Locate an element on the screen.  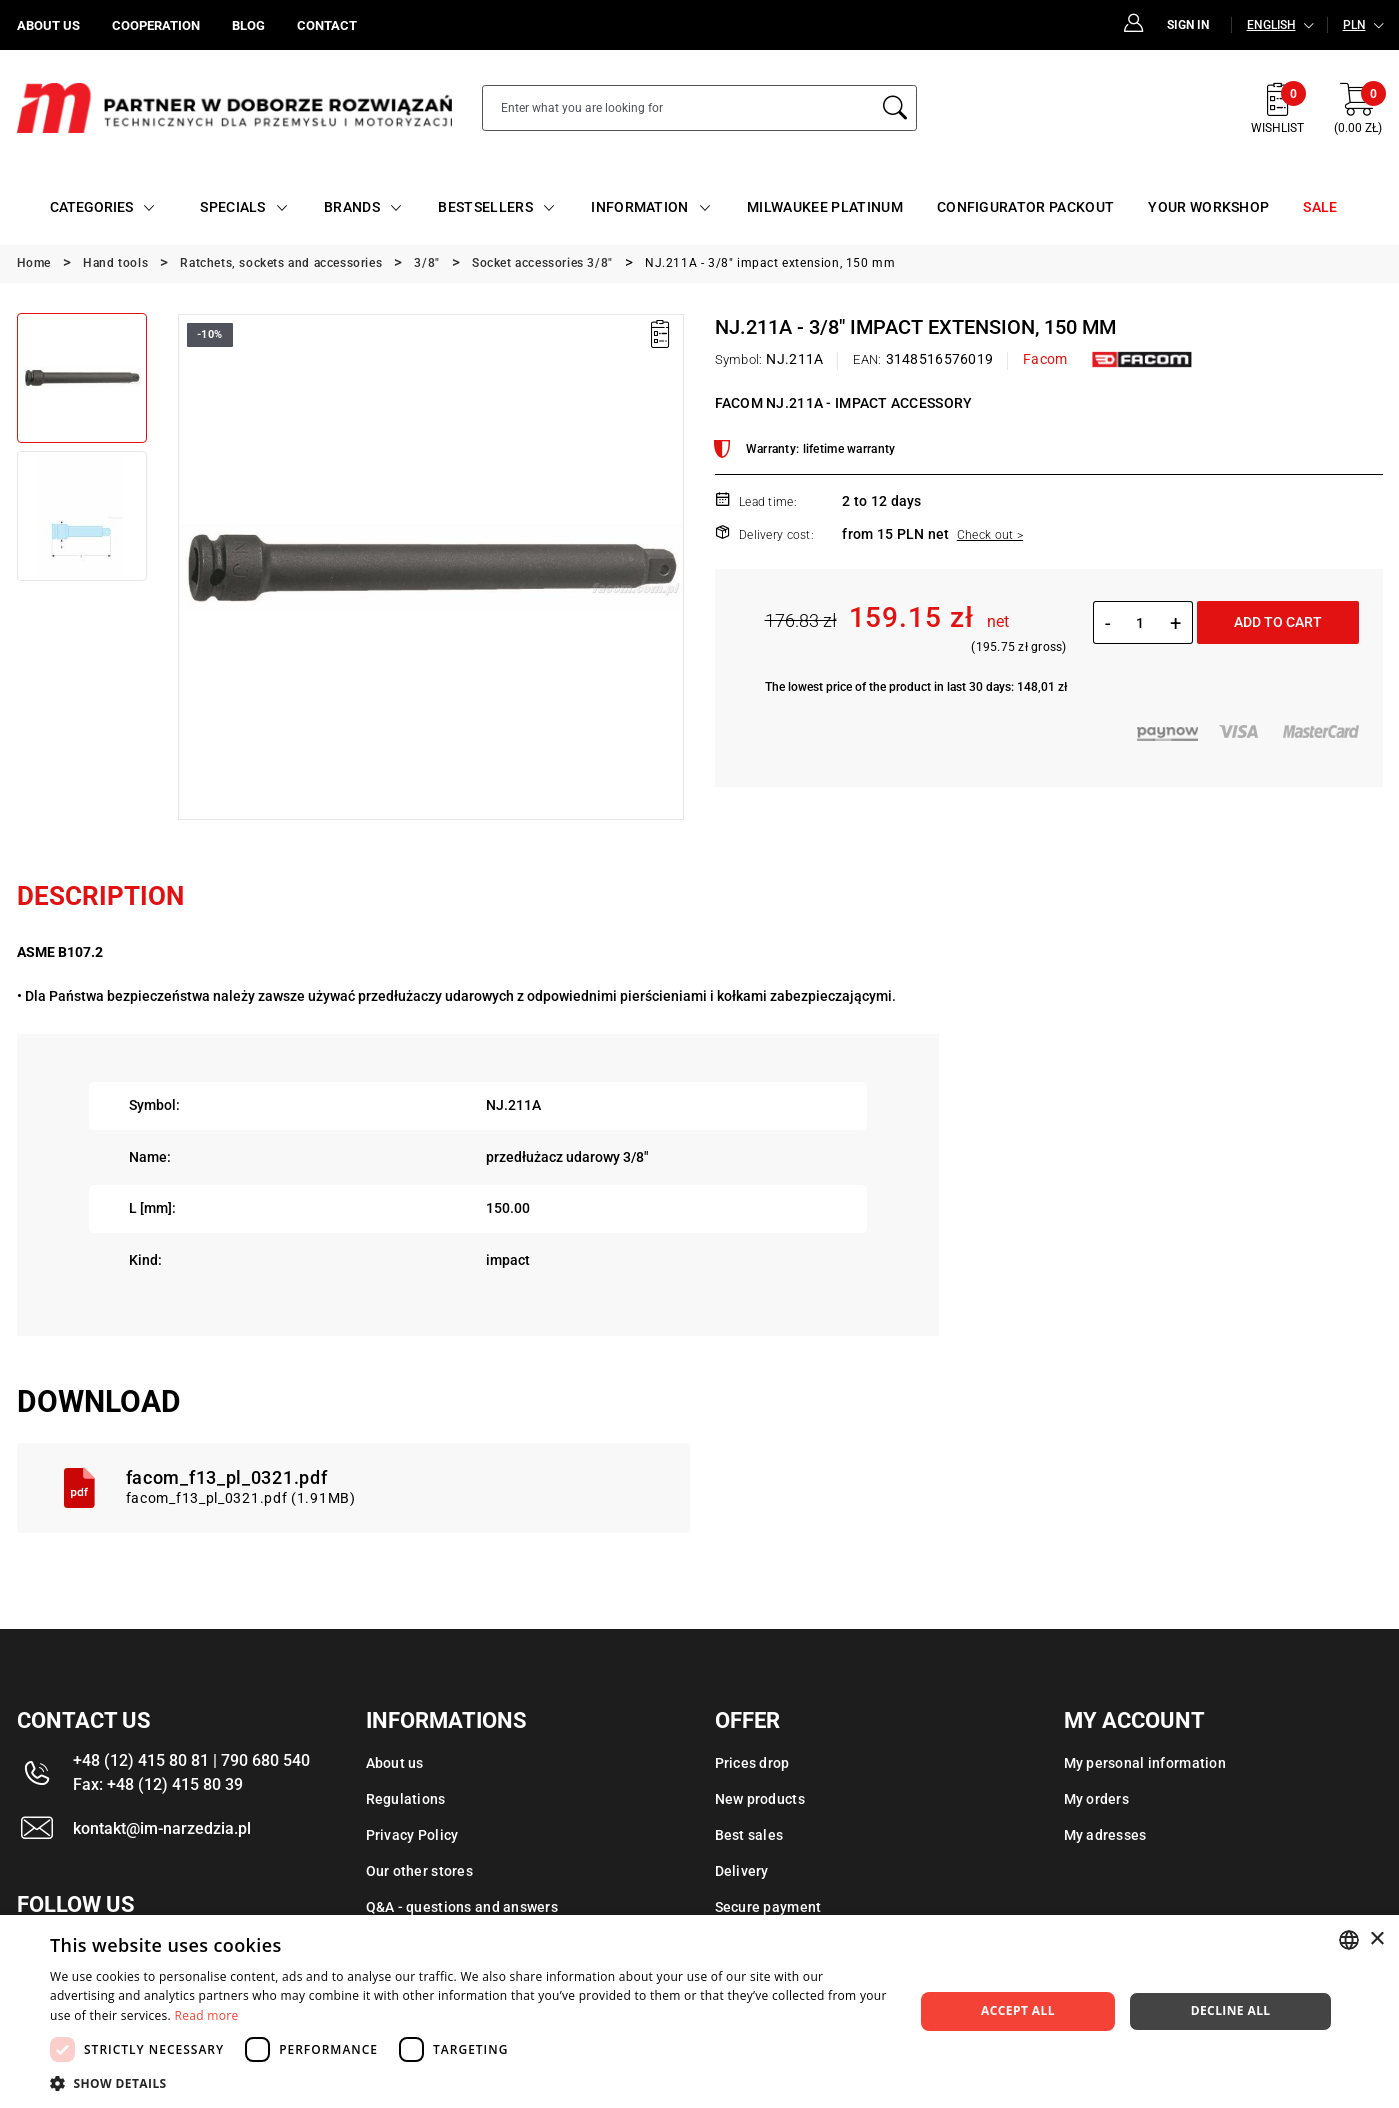
+48 (12) 415 80 81 | 790 680 540 is located at coordinates (191, 1760).